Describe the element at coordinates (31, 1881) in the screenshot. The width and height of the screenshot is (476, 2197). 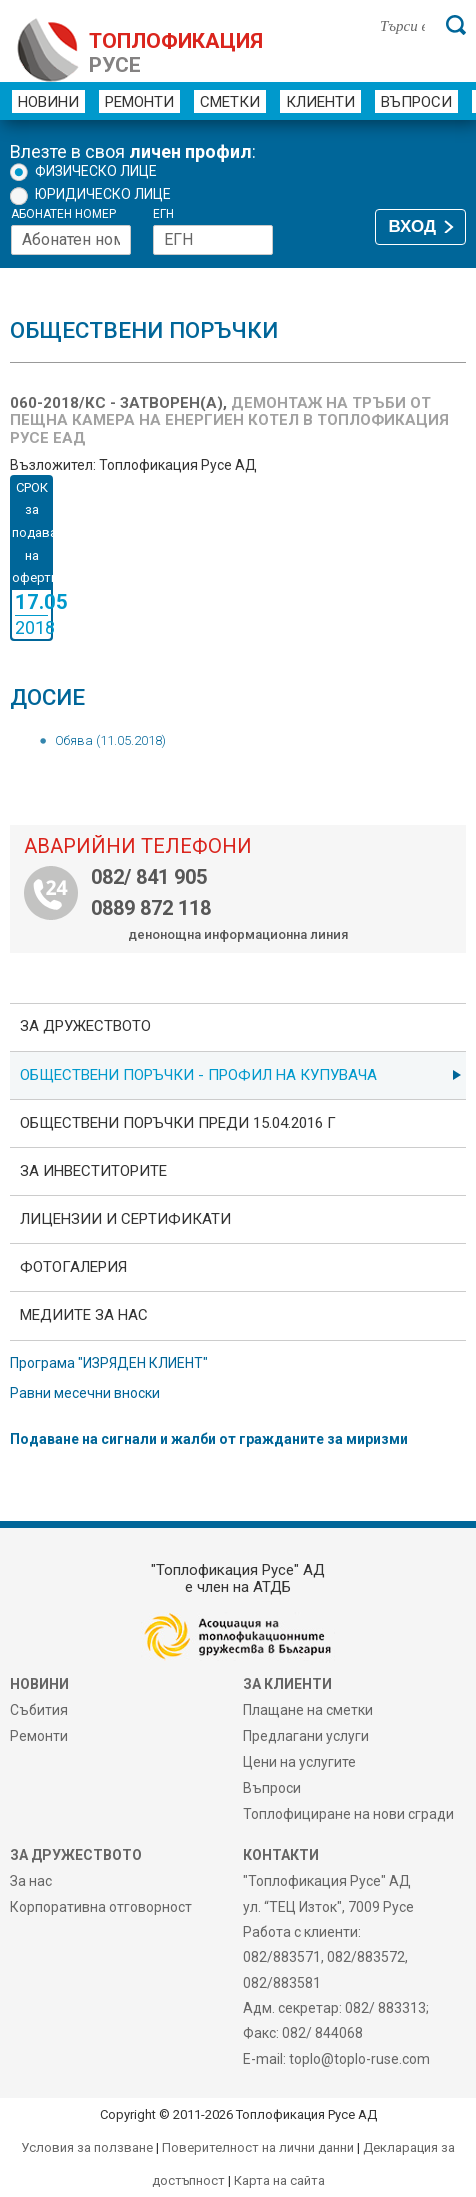
I see `За нас` at that location.